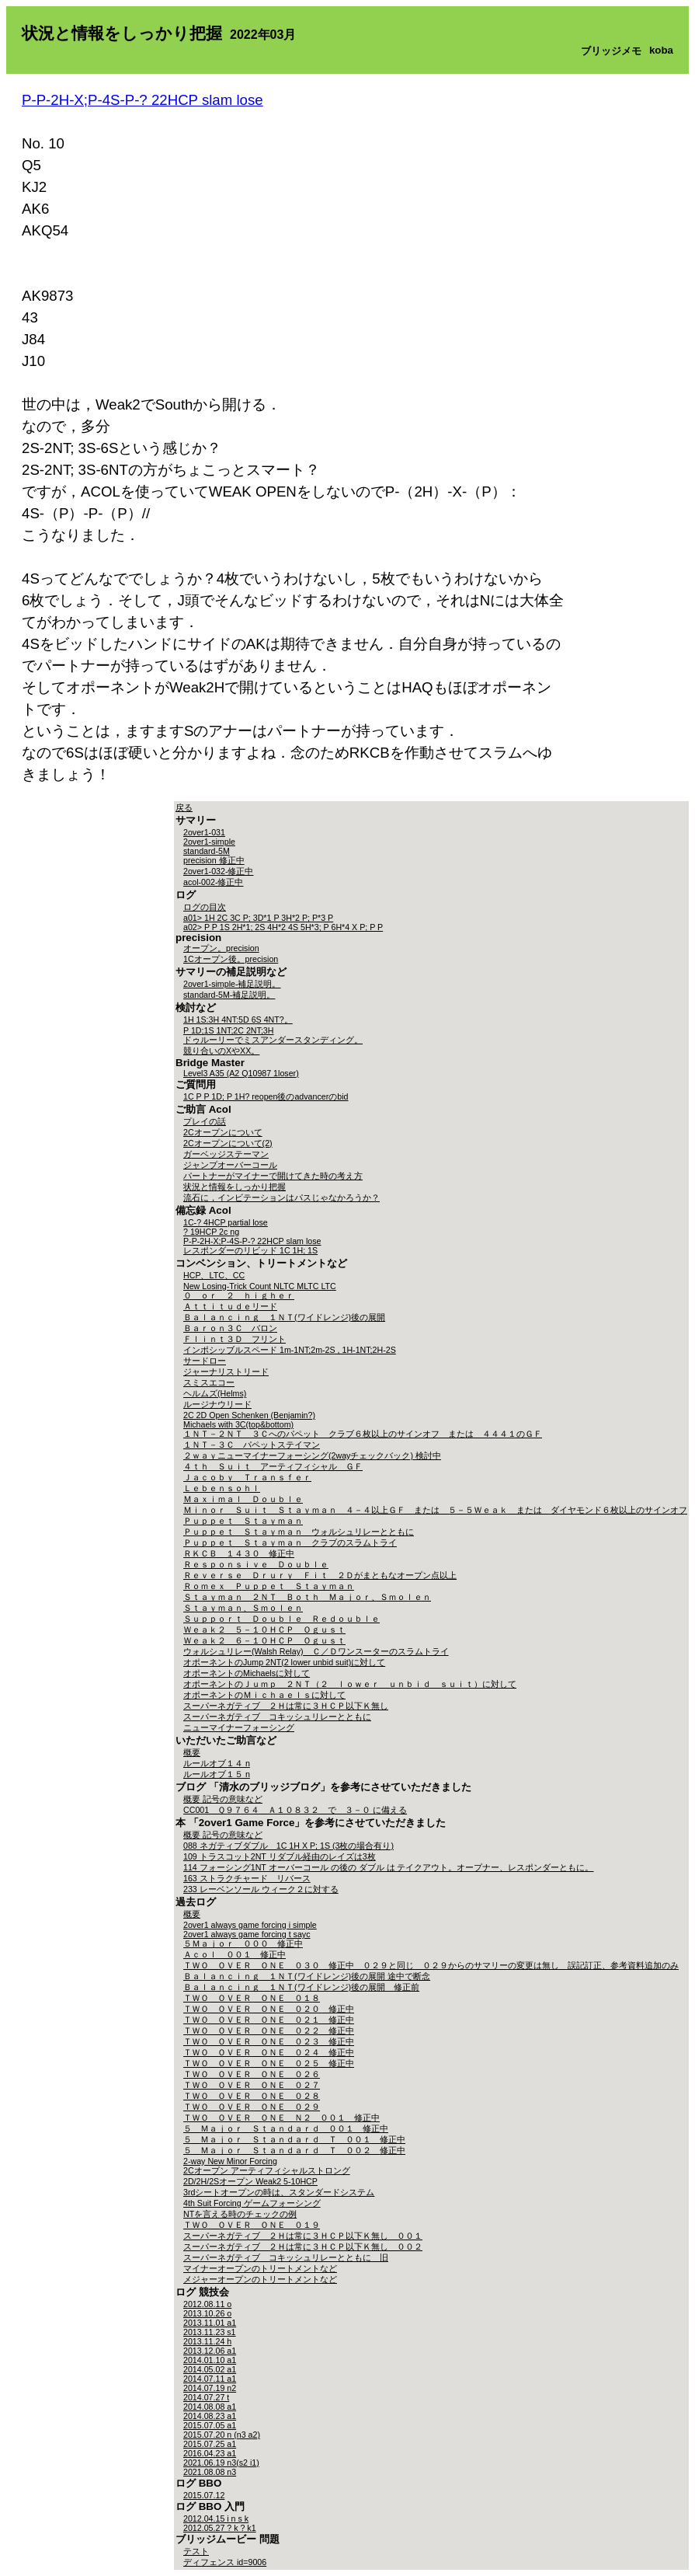 This screenshot has width=695, height=2576. Describe the element at coordinates (209, 841) in the screenshot. I see `2over1-simple` at that location.